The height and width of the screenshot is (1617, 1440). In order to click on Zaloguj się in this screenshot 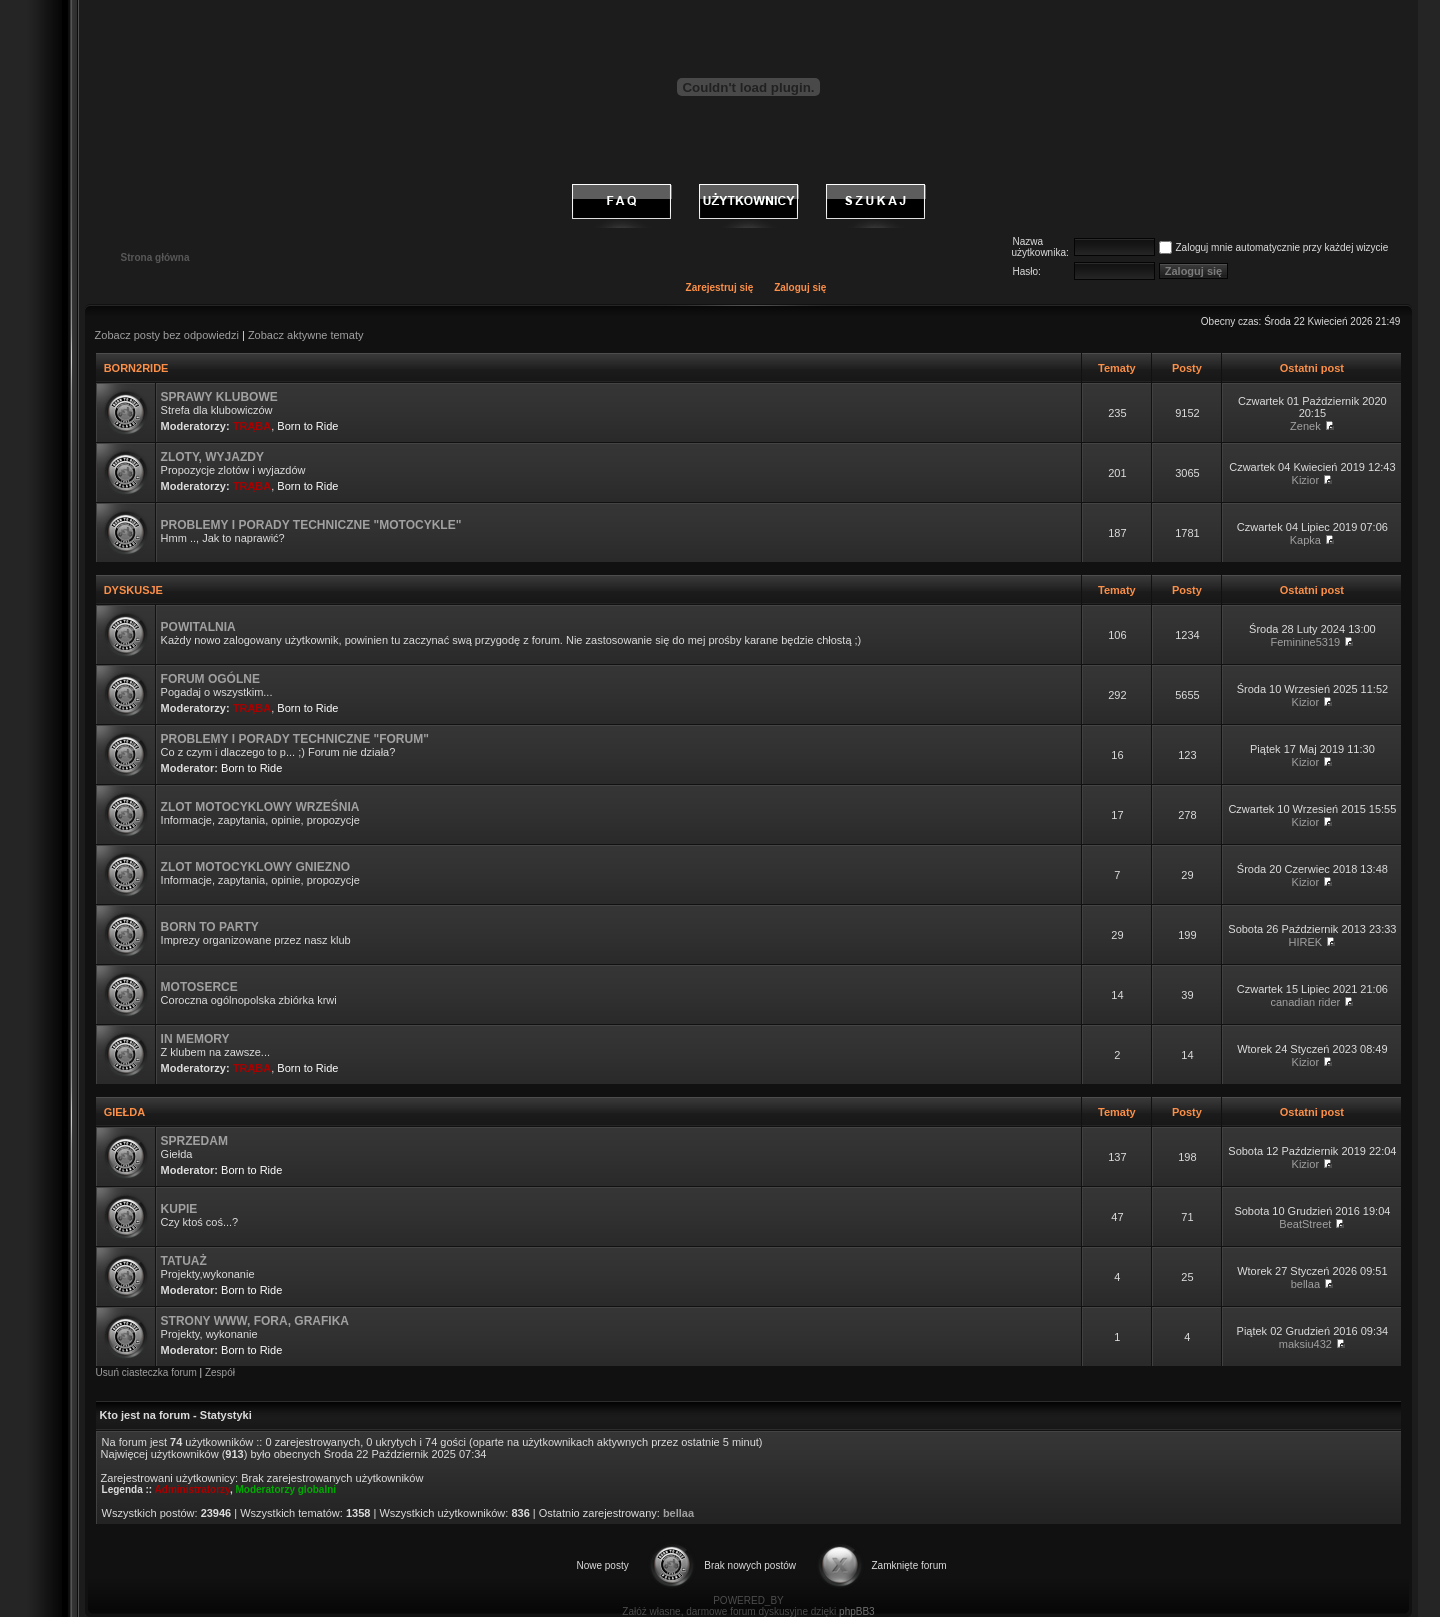, I will do `click(800, 287)`.